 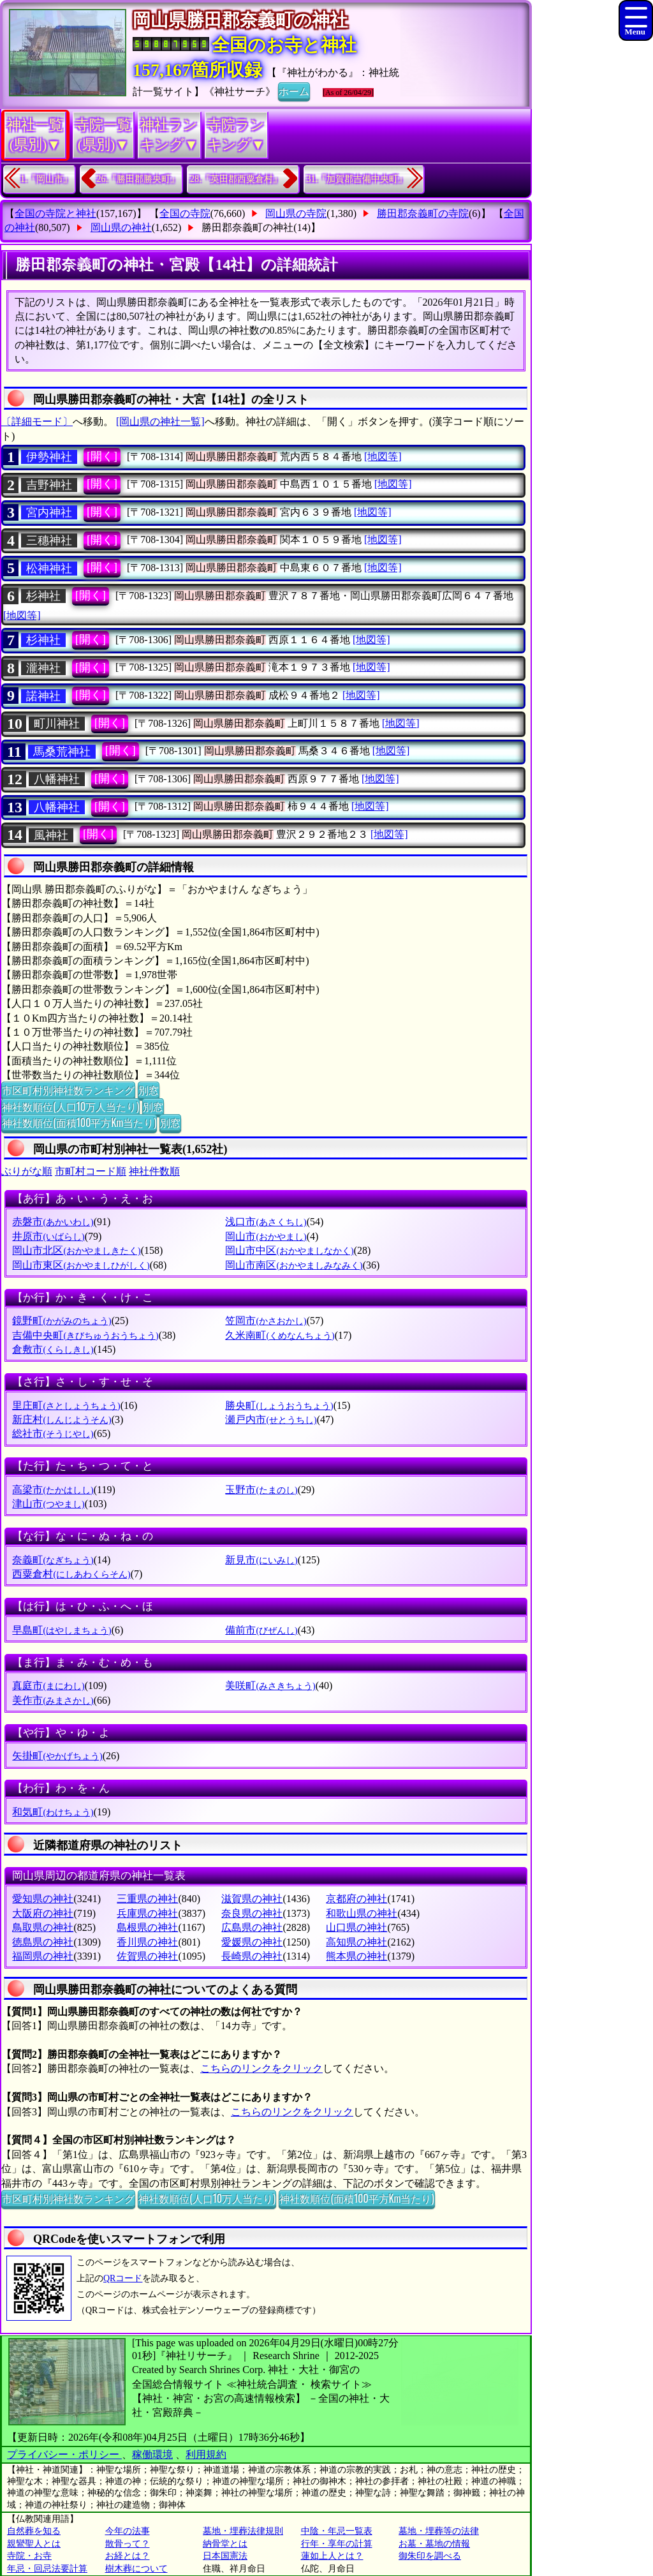 What do you see at coordinates (57, 723) in the screenshot?
I see `町川神社` at bounding box center [57, 723].